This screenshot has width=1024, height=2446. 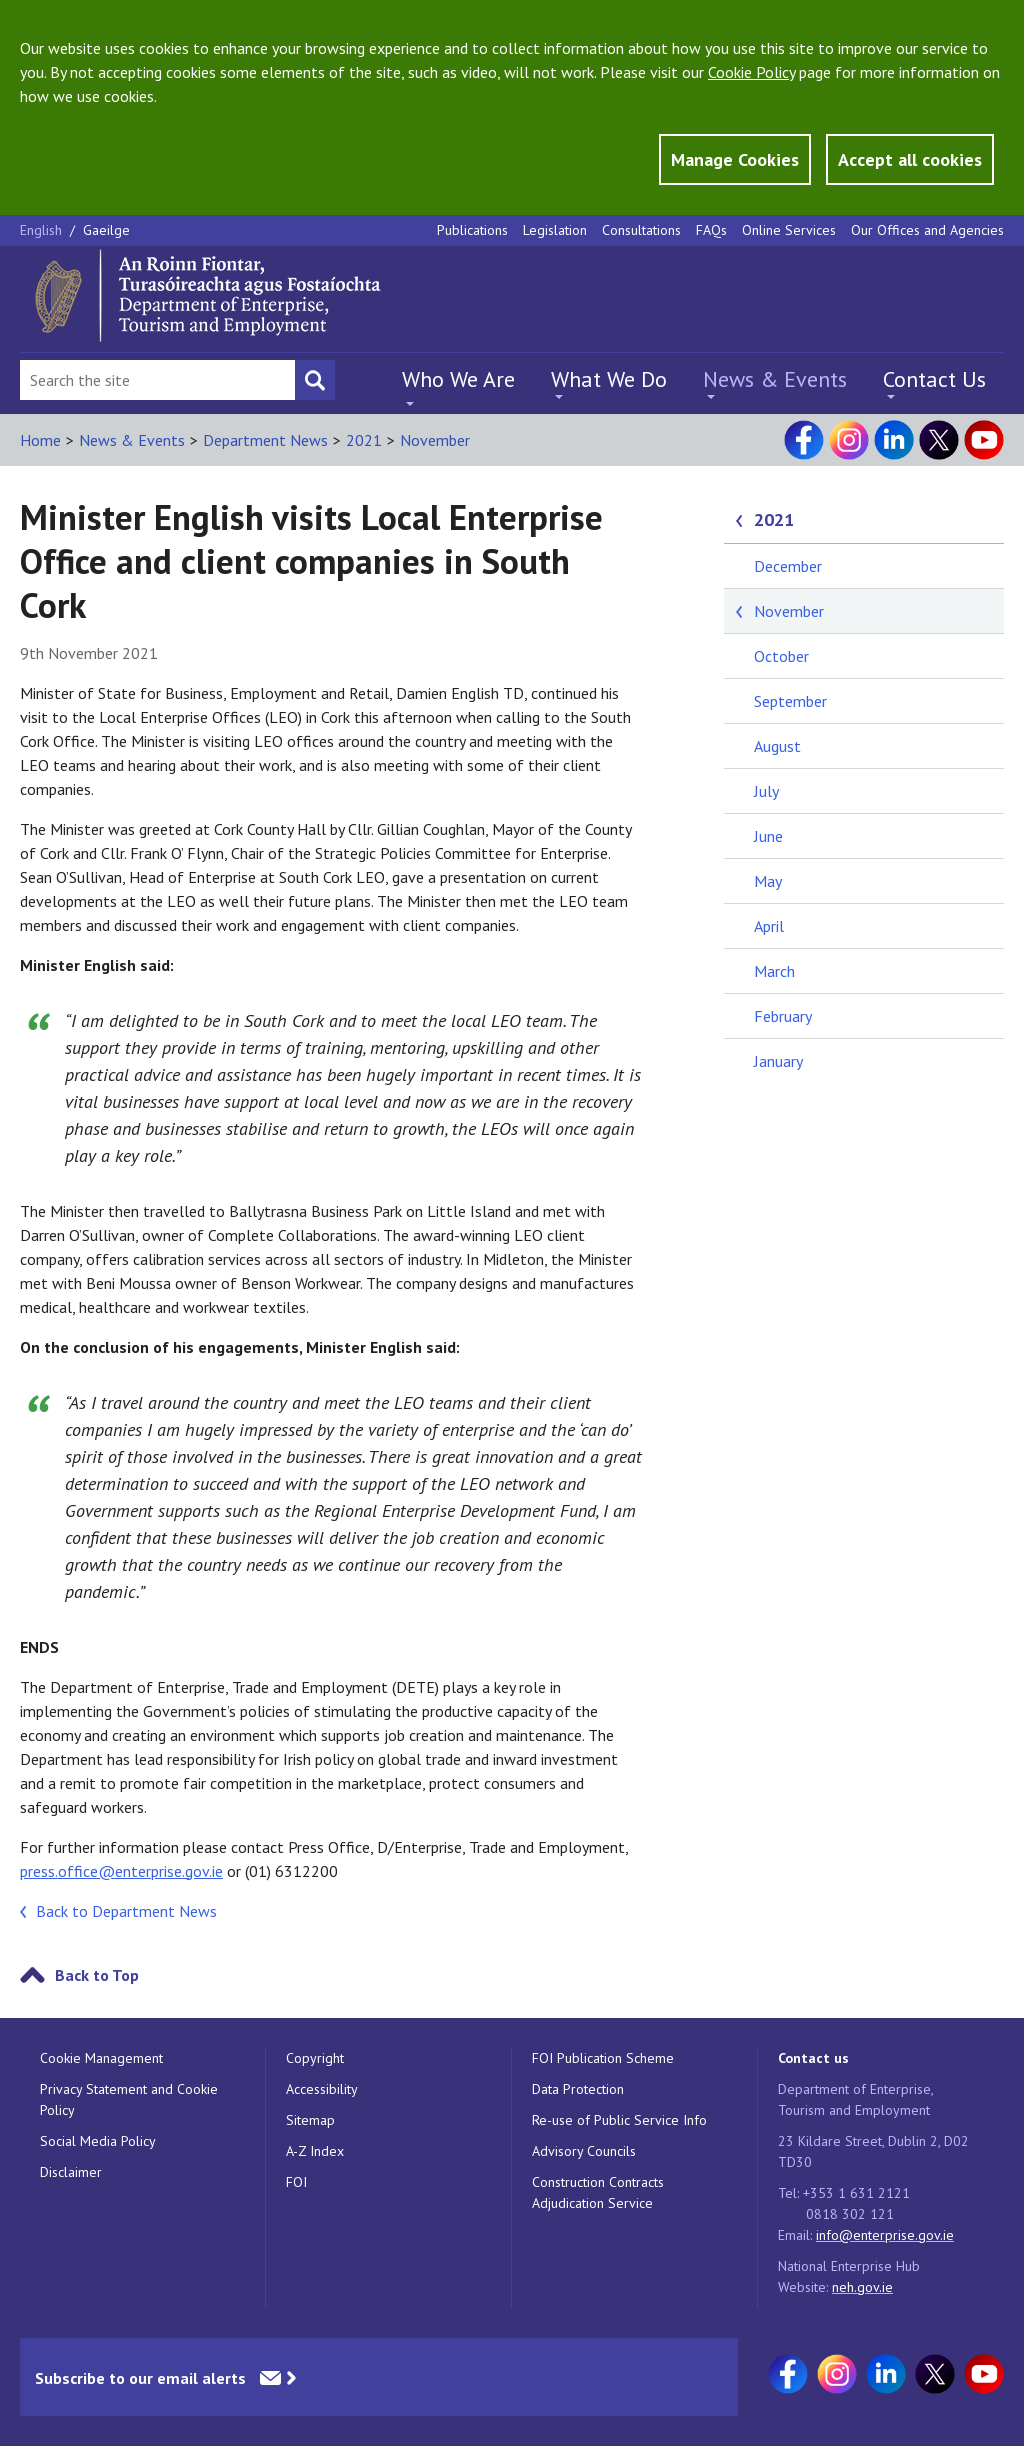 I want to click on Back to Top, so click(x=97, y=1975).